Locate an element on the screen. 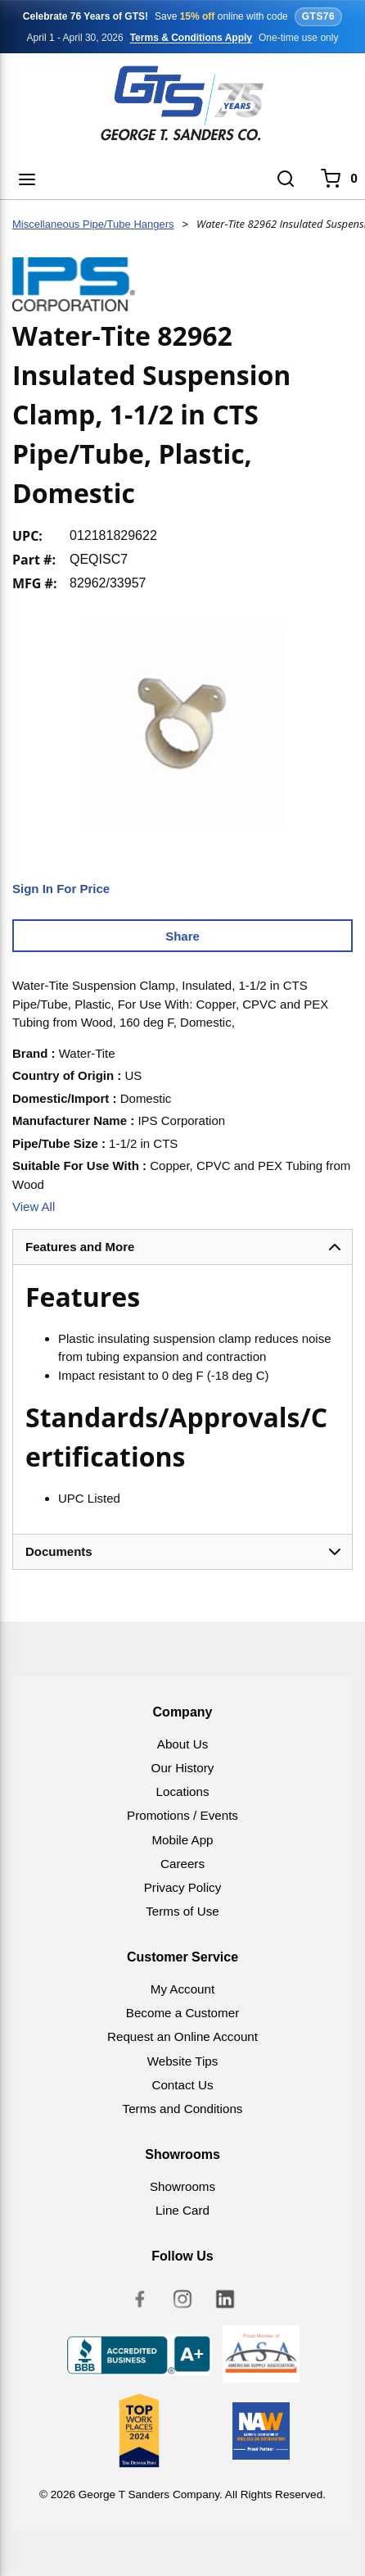  Terms & Conditions Apply is located at coordinates (191, 37).